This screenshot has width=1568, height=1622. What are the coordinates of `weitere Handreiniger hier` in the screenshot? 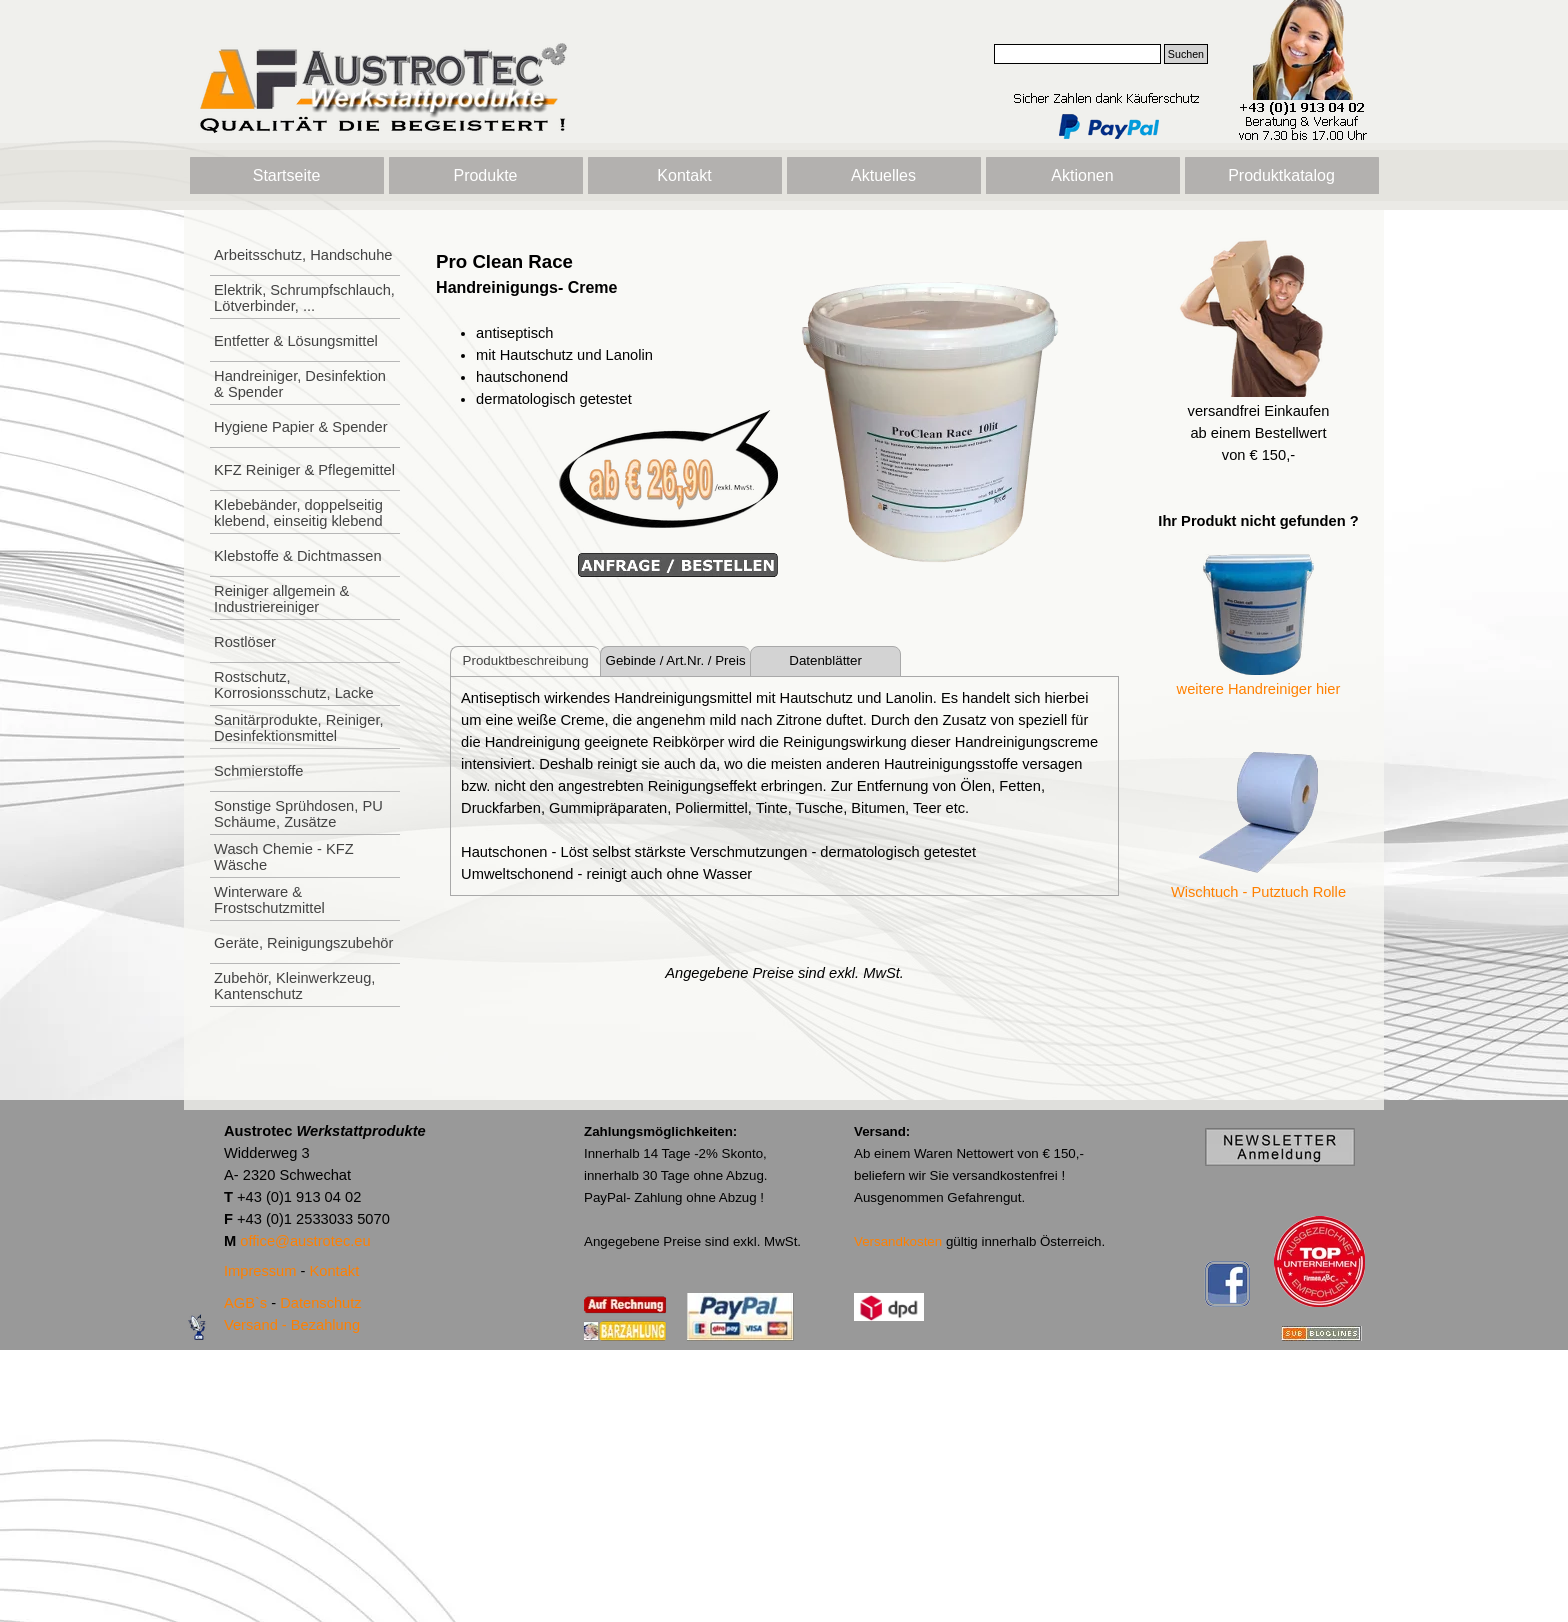 It's located at (1259, 689).